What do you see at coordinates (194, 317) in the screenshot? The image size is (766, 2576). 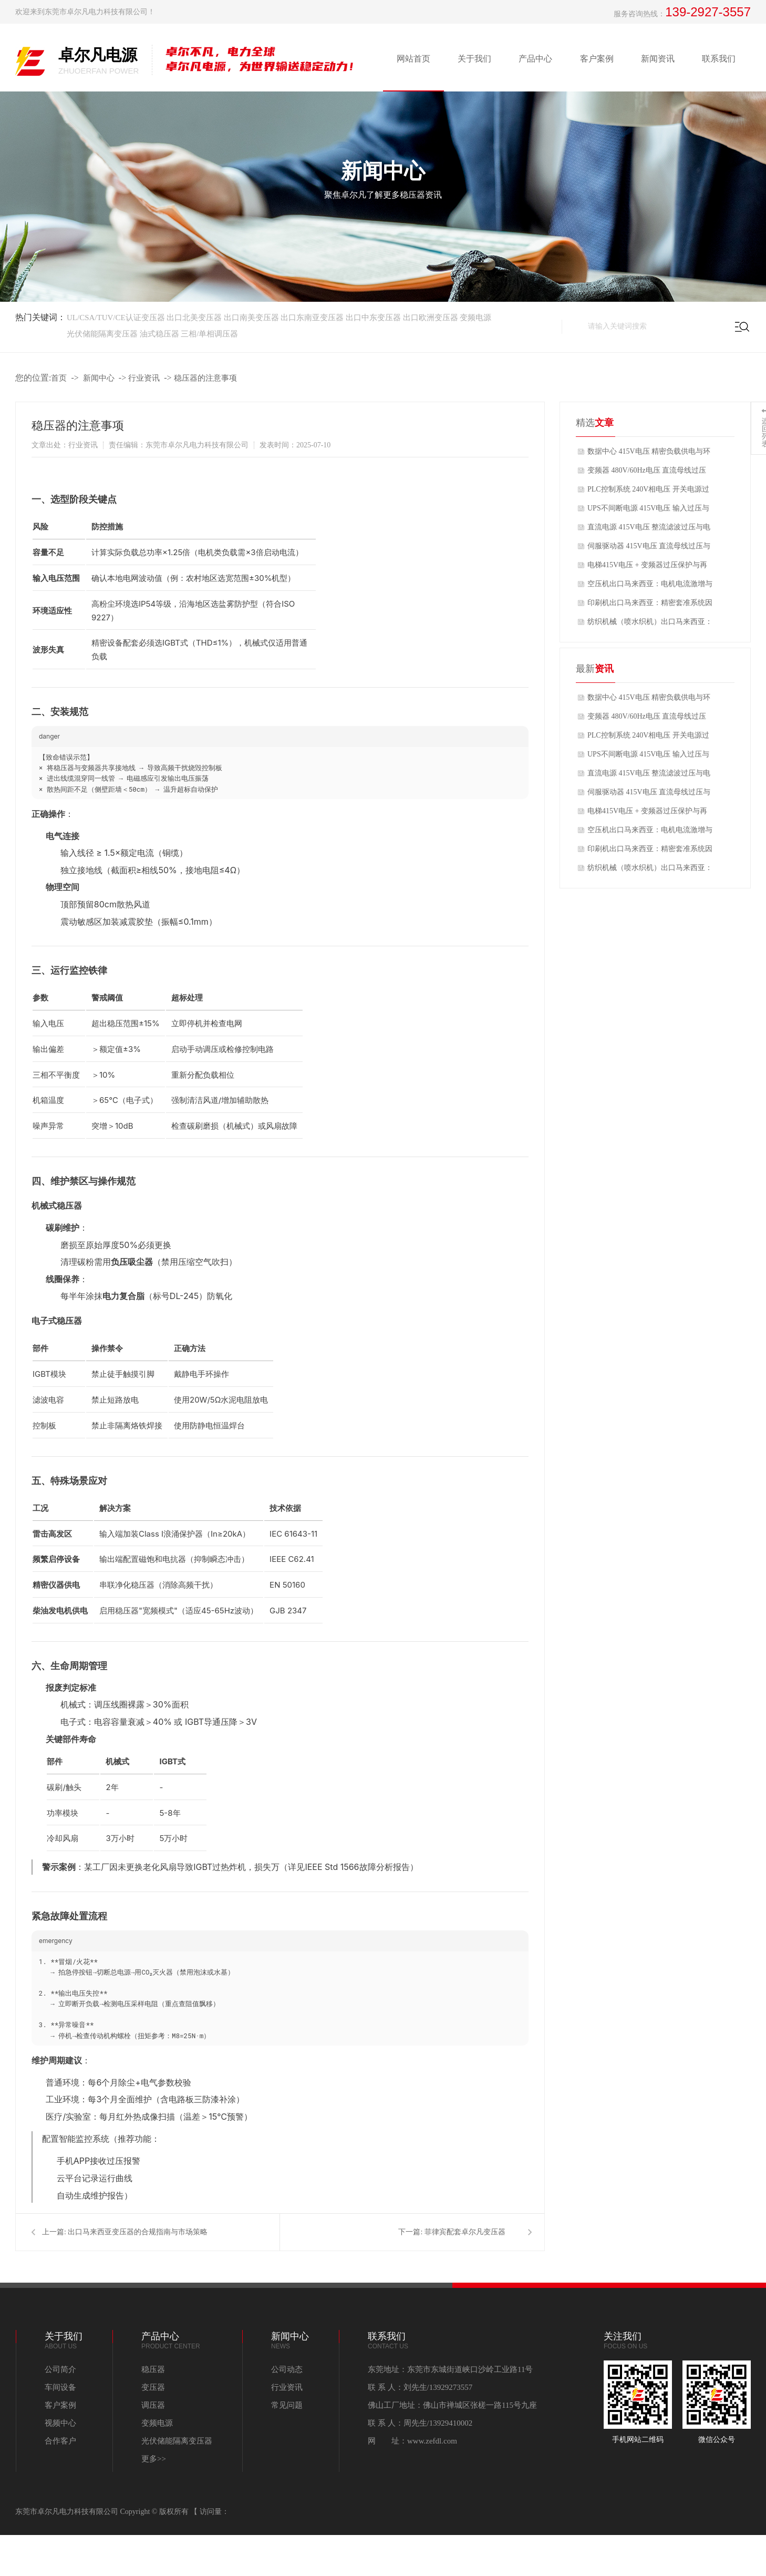 I see `出口北美变压器` at bounding box center [194, 317].